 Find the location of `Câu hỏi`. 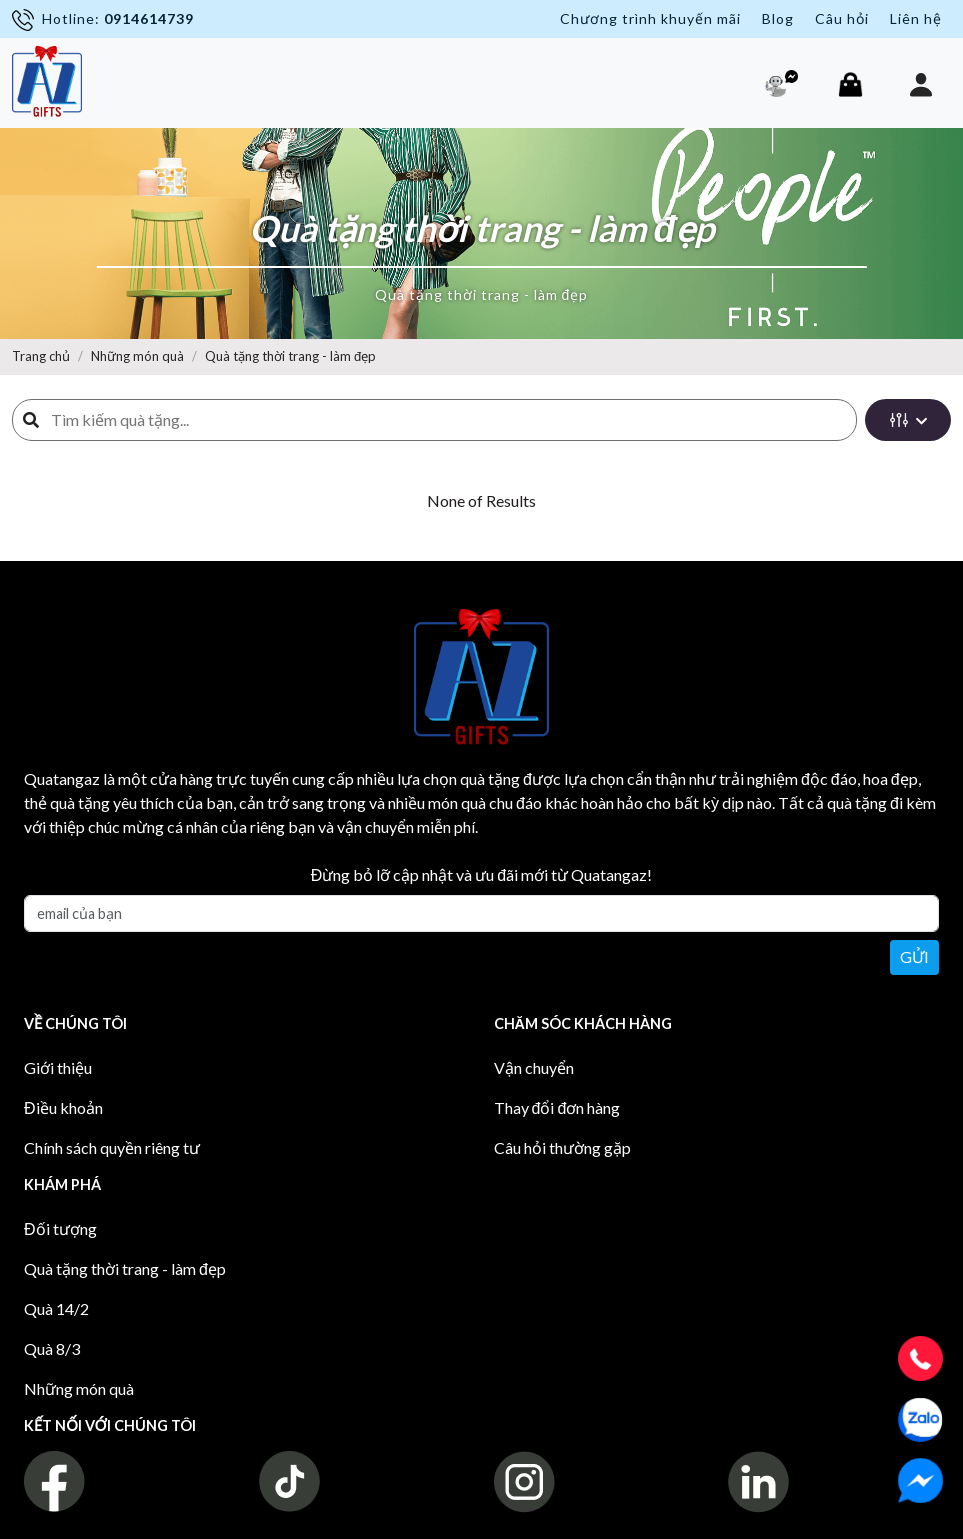

Câu hỏi is located at coordinates (842, 18).